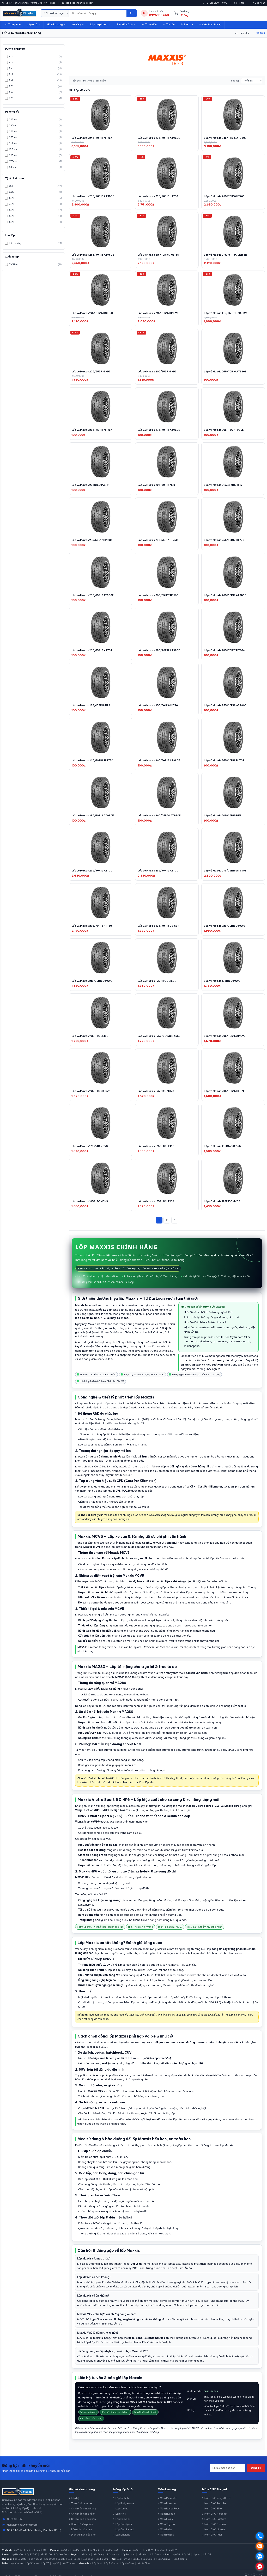 The image size is (267, 2576). What do you see at coordinates (123, 2558) in the screenshot?
I see `Lốp Morning` at bounding box center [123, 2558].